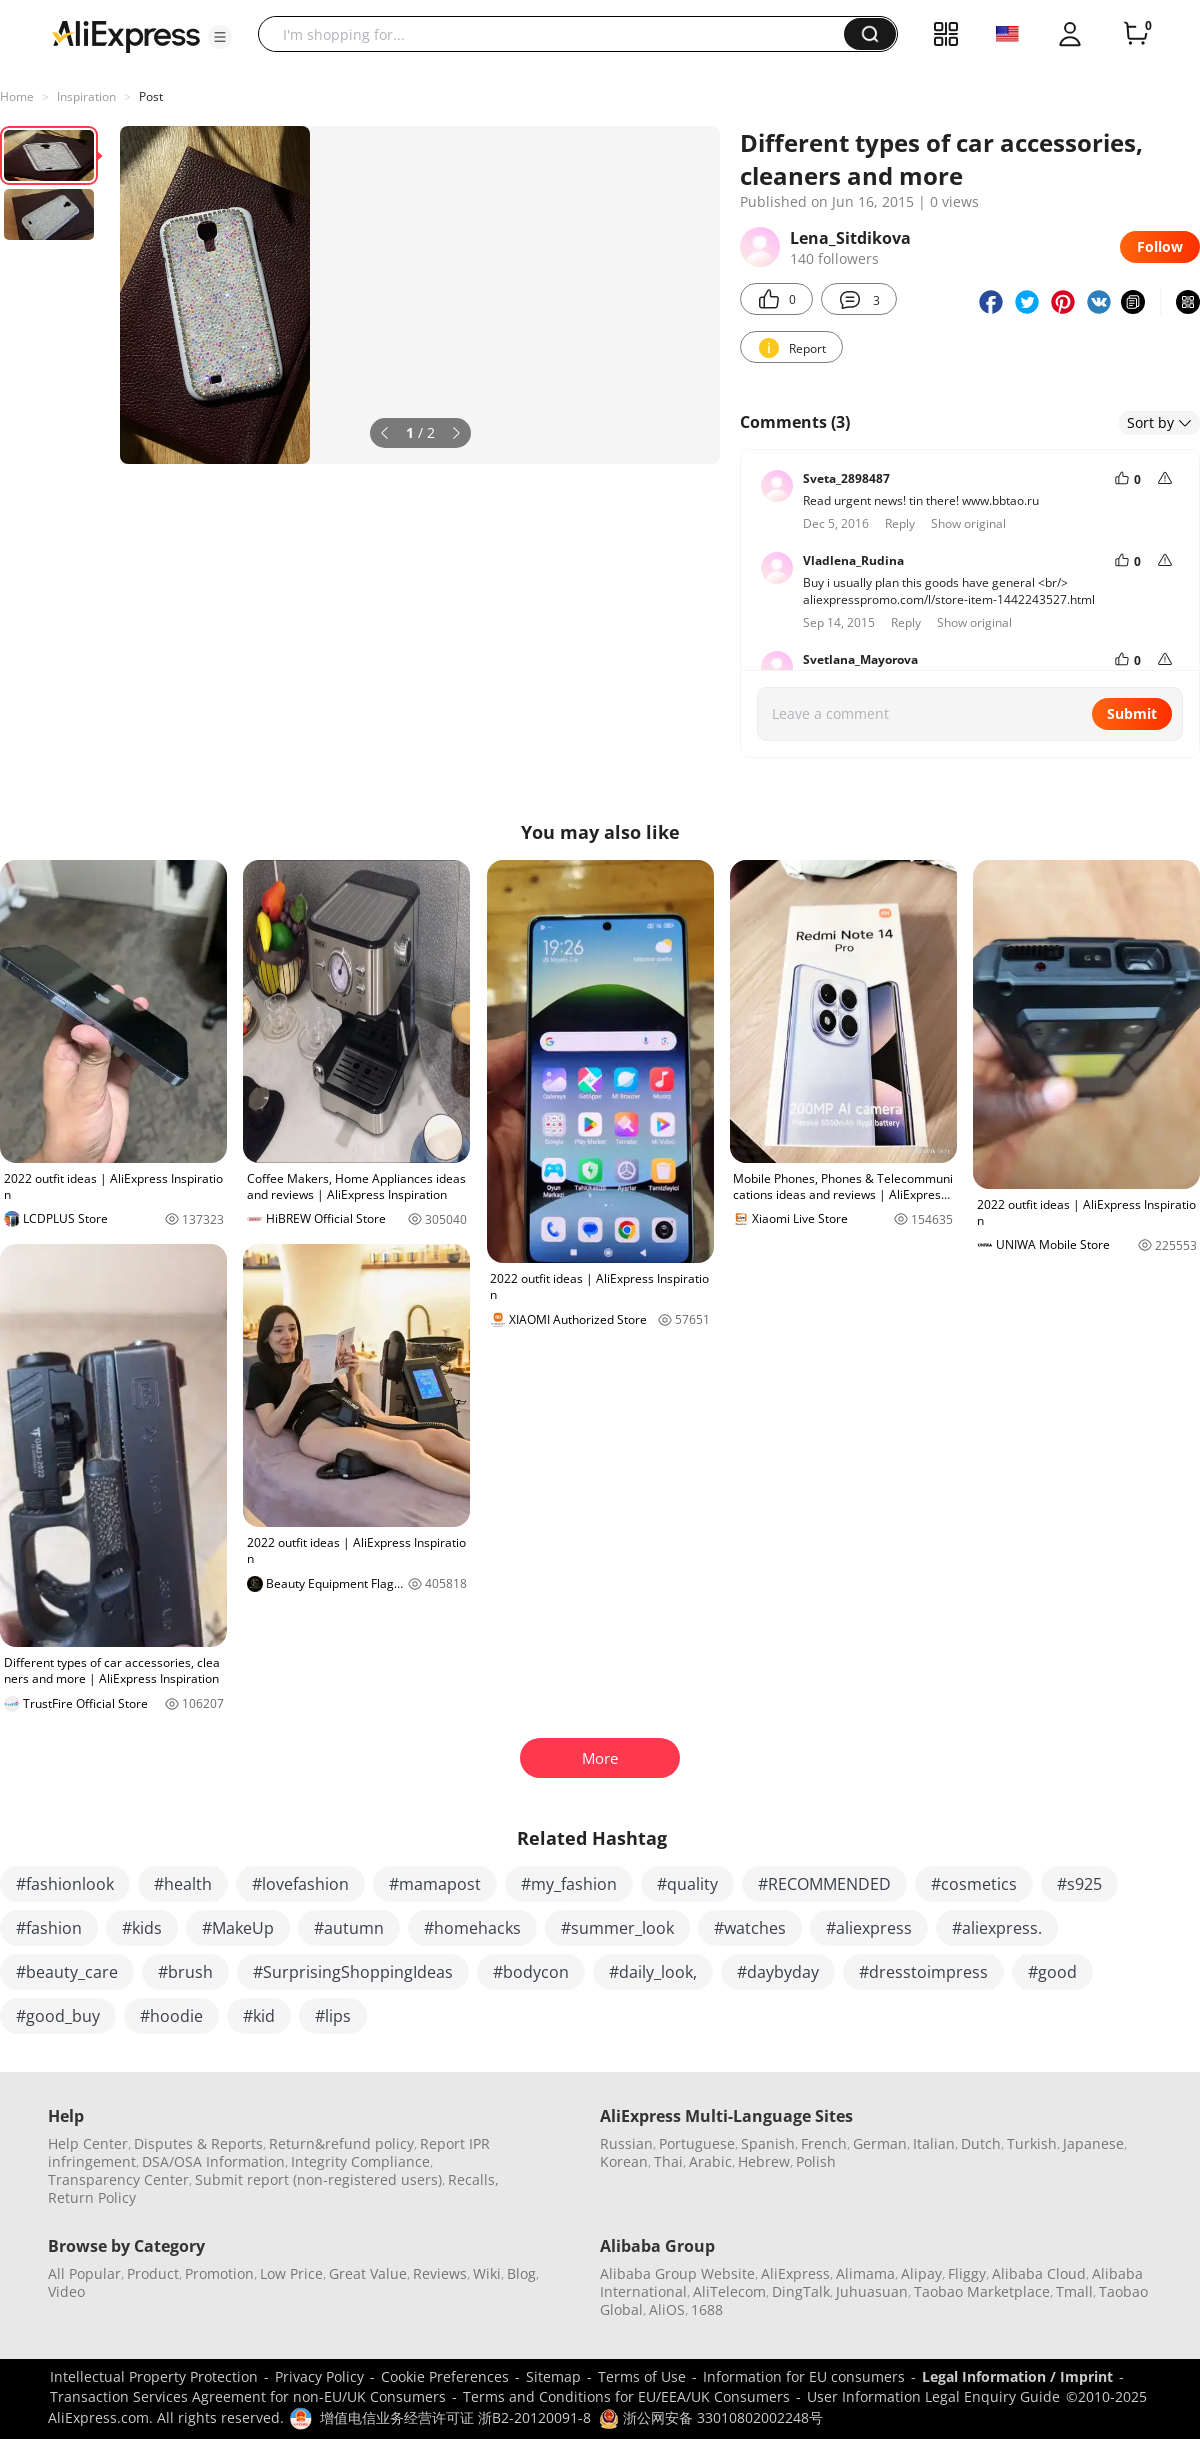 The image size is (1200, 2439). What do you see at coordinates (333, 2016) in the screenshot?
I see `#lips` at bounding box center [333, 2016].